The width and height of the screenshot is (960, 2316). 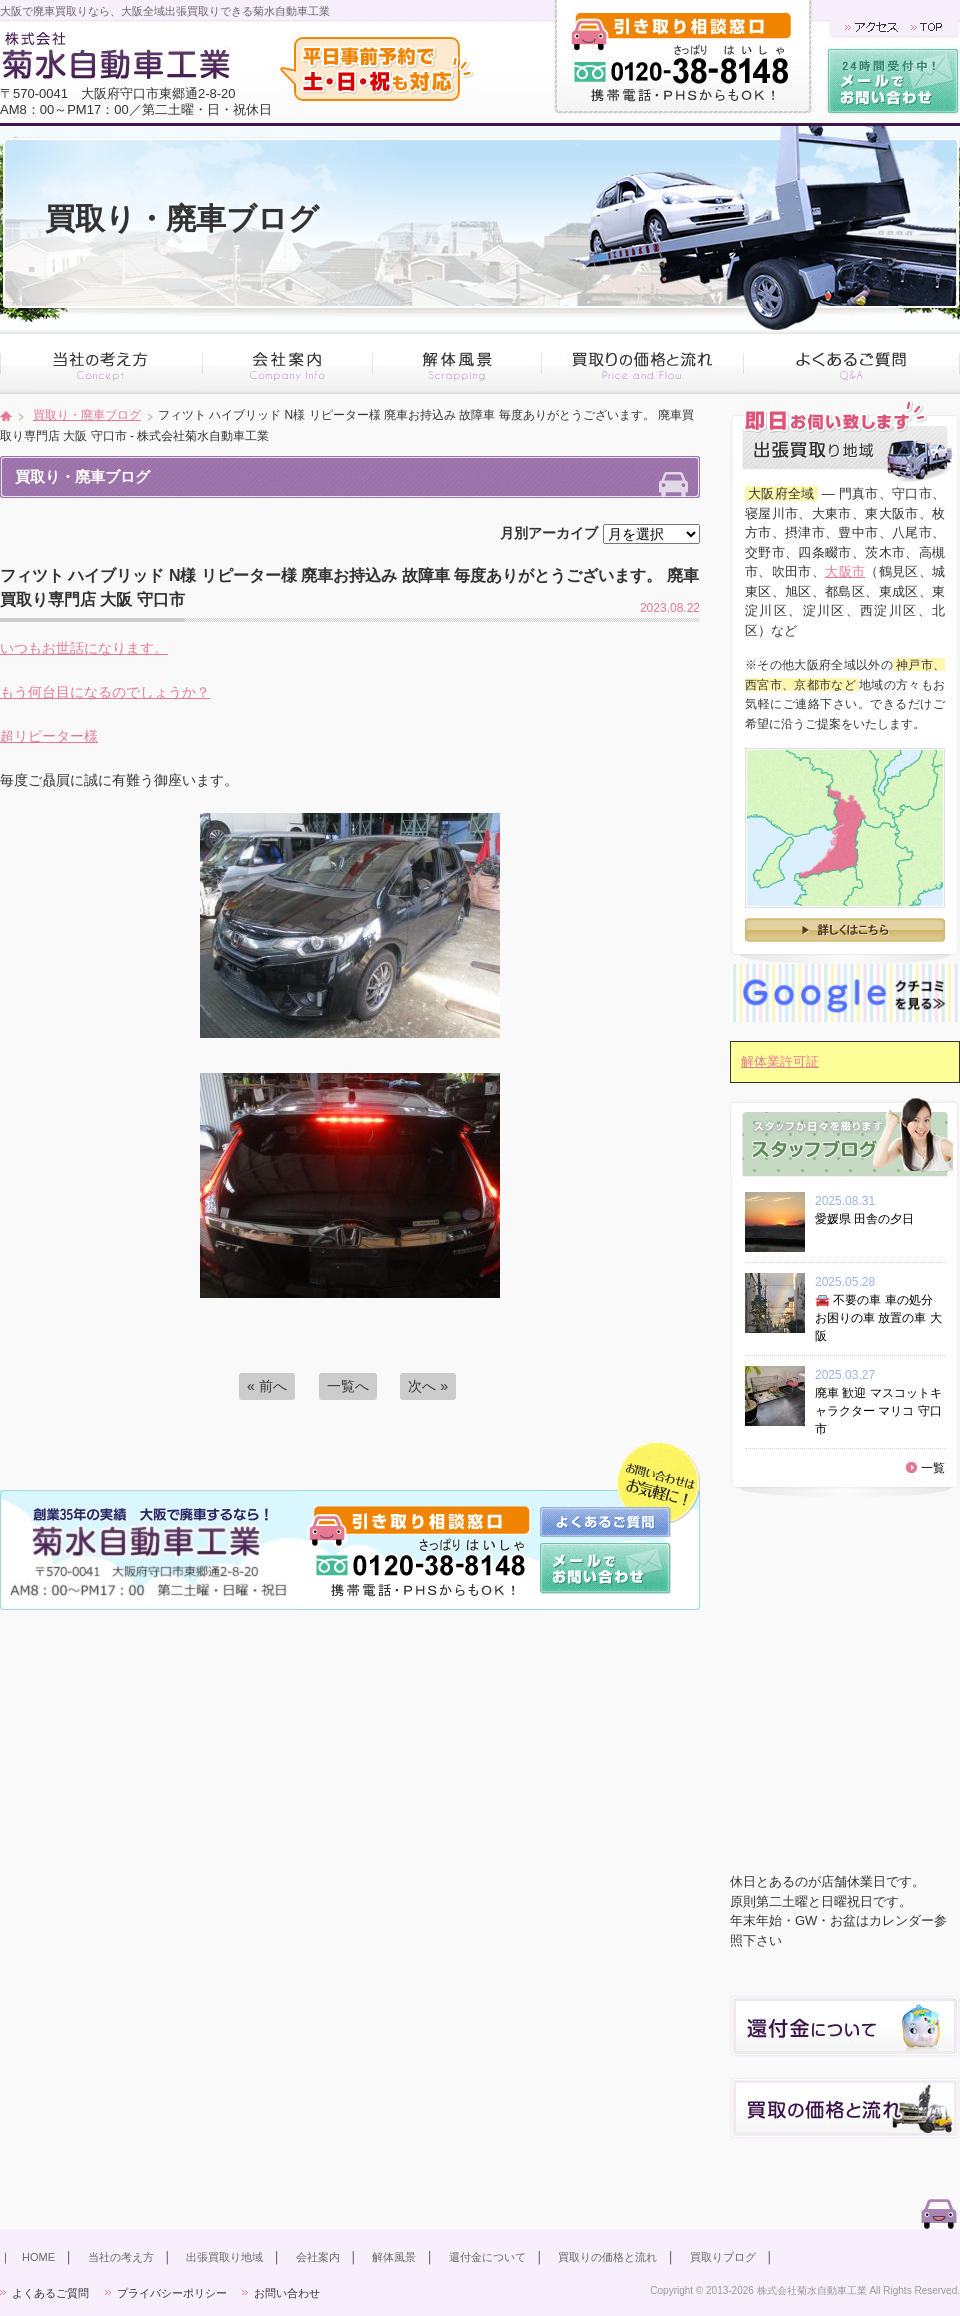 What do you see at coordinates (878, 1318) in the screenshot?
I see `🚘 不要の車 車の処分 お困りの車 放置の車 大阪` at bounding box center [878, 1318].